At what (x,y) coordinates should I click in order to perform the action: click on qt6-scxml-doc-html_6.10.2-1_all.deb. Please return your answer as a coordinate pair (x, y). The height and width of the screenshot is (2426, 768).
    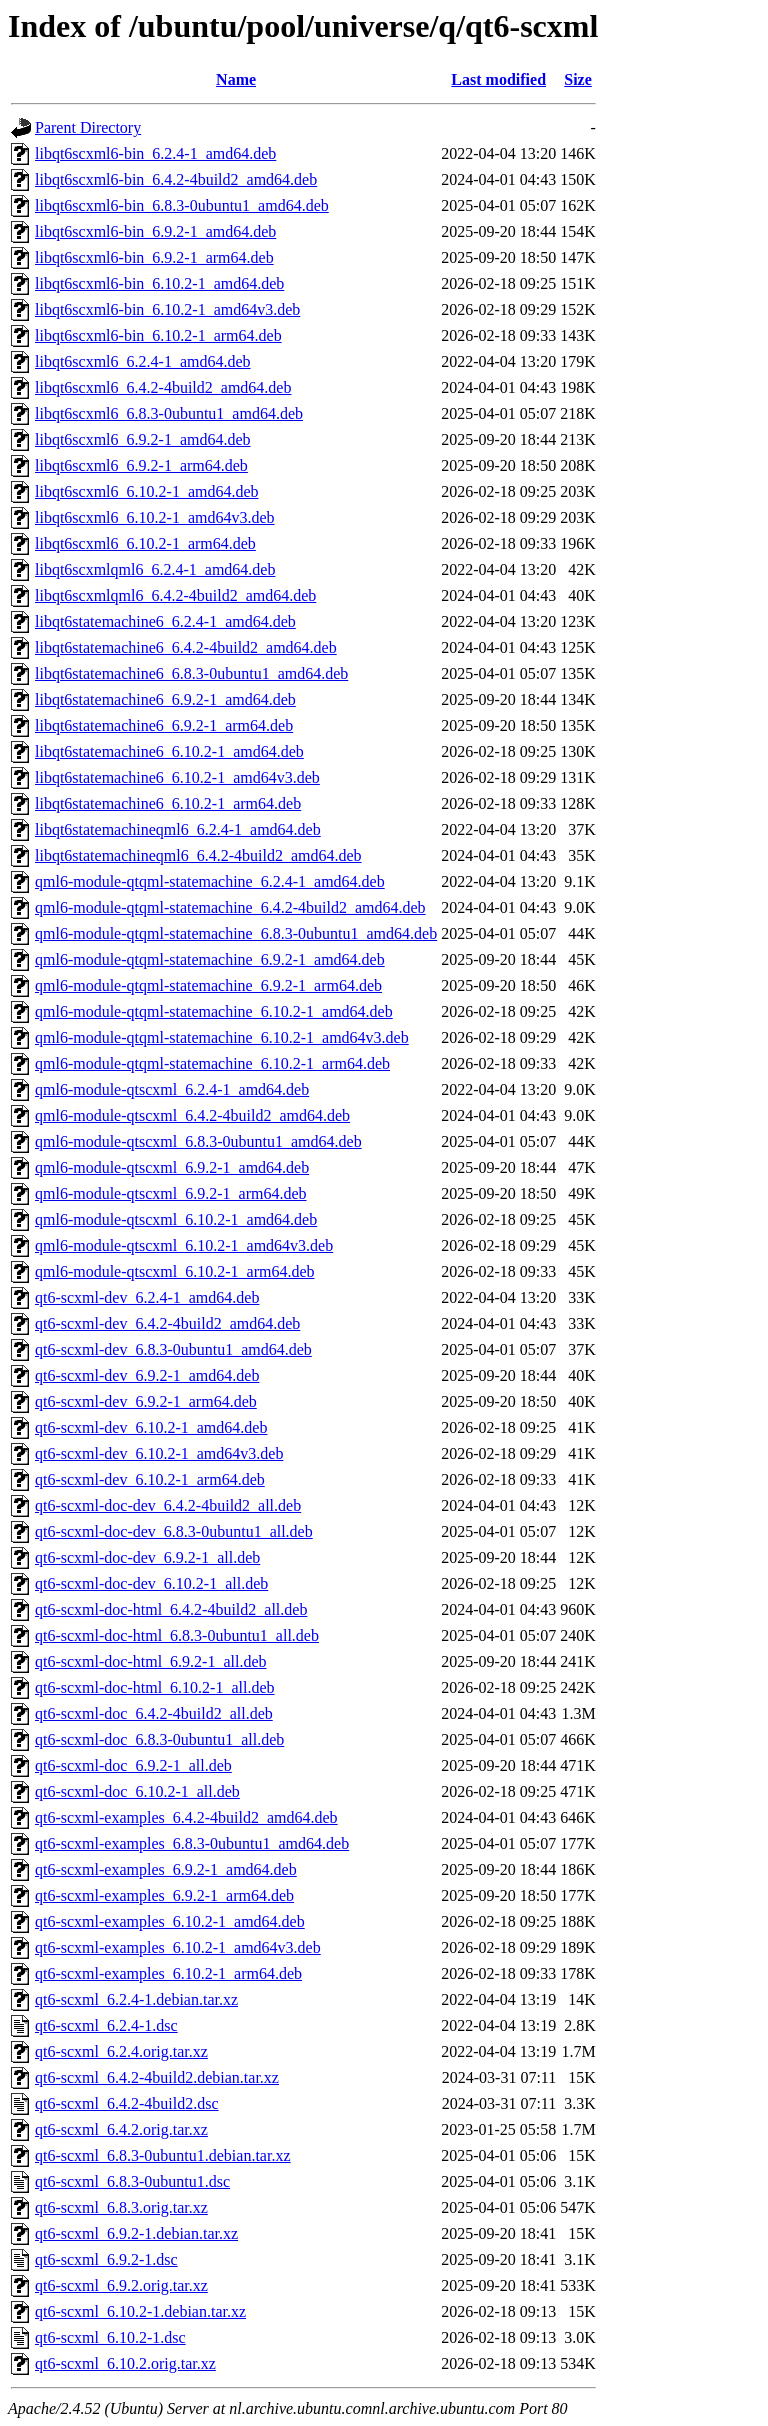
    Looking at the image, I should click on (155, 1687).